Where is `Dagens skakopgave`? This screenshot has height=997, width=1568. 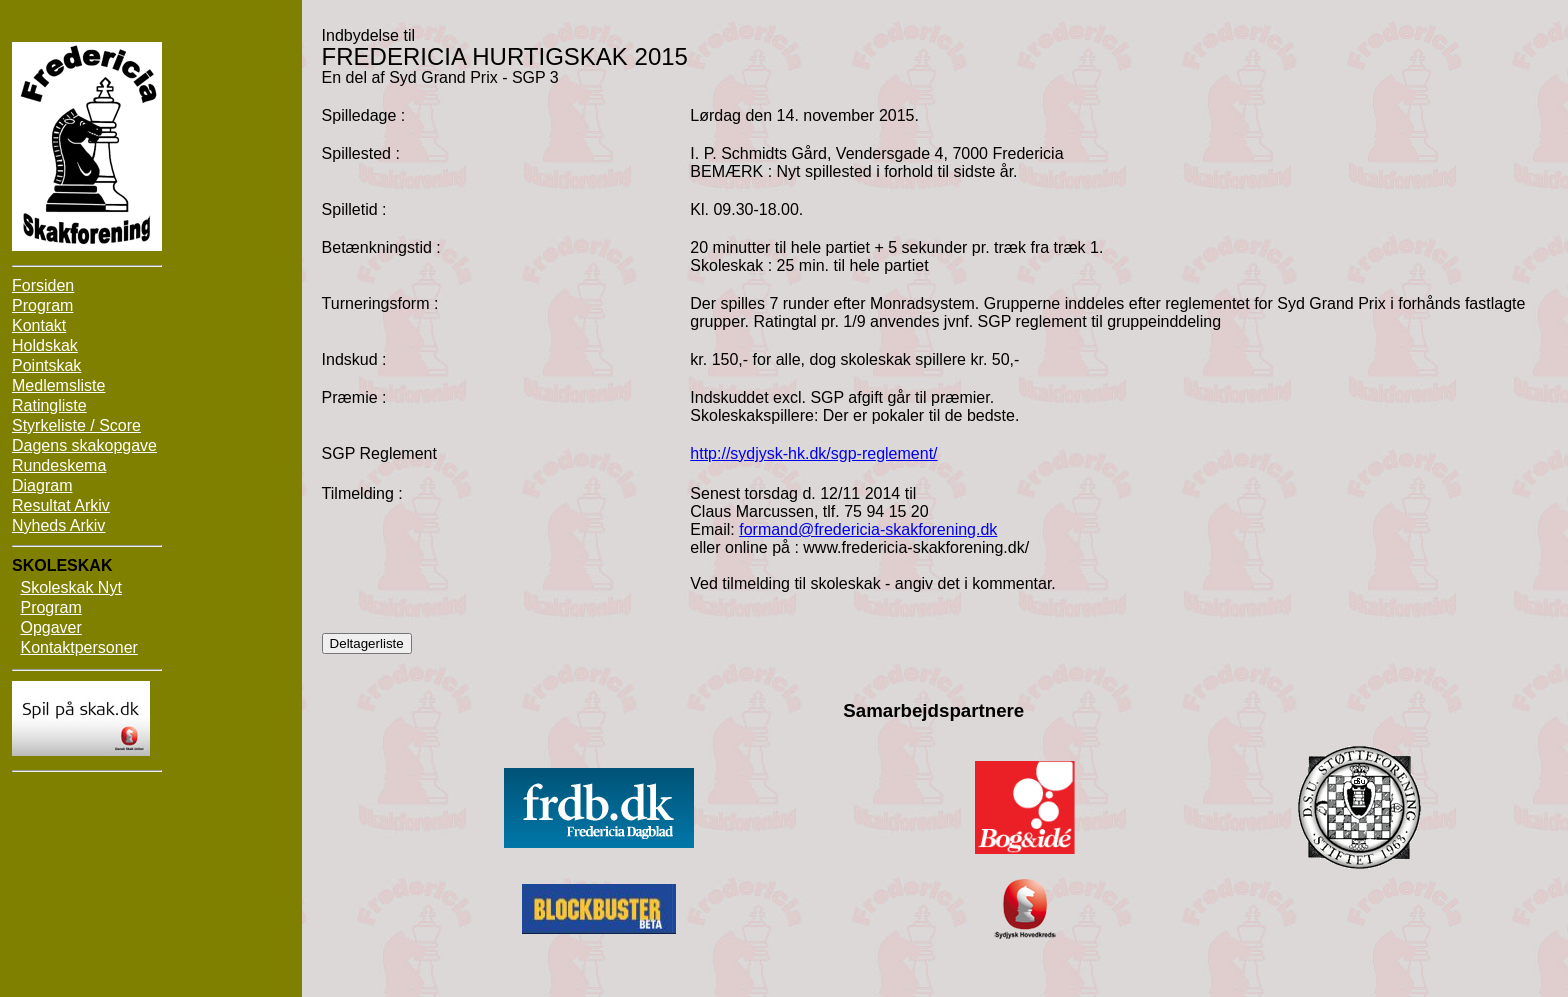
Dagens skakopgave is located at coordinates (84, 445).